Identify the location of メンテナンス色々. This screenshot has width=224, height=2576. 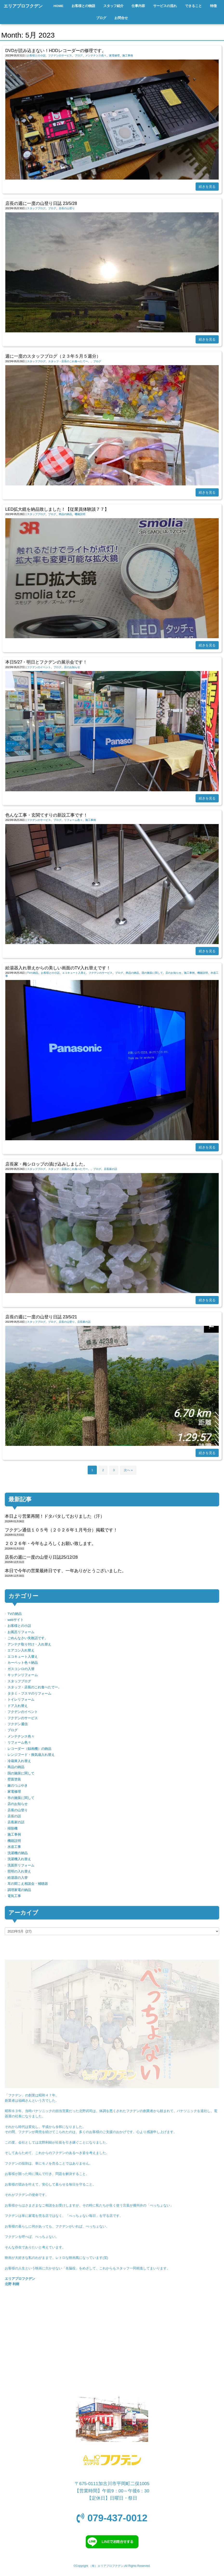
(95, 55).